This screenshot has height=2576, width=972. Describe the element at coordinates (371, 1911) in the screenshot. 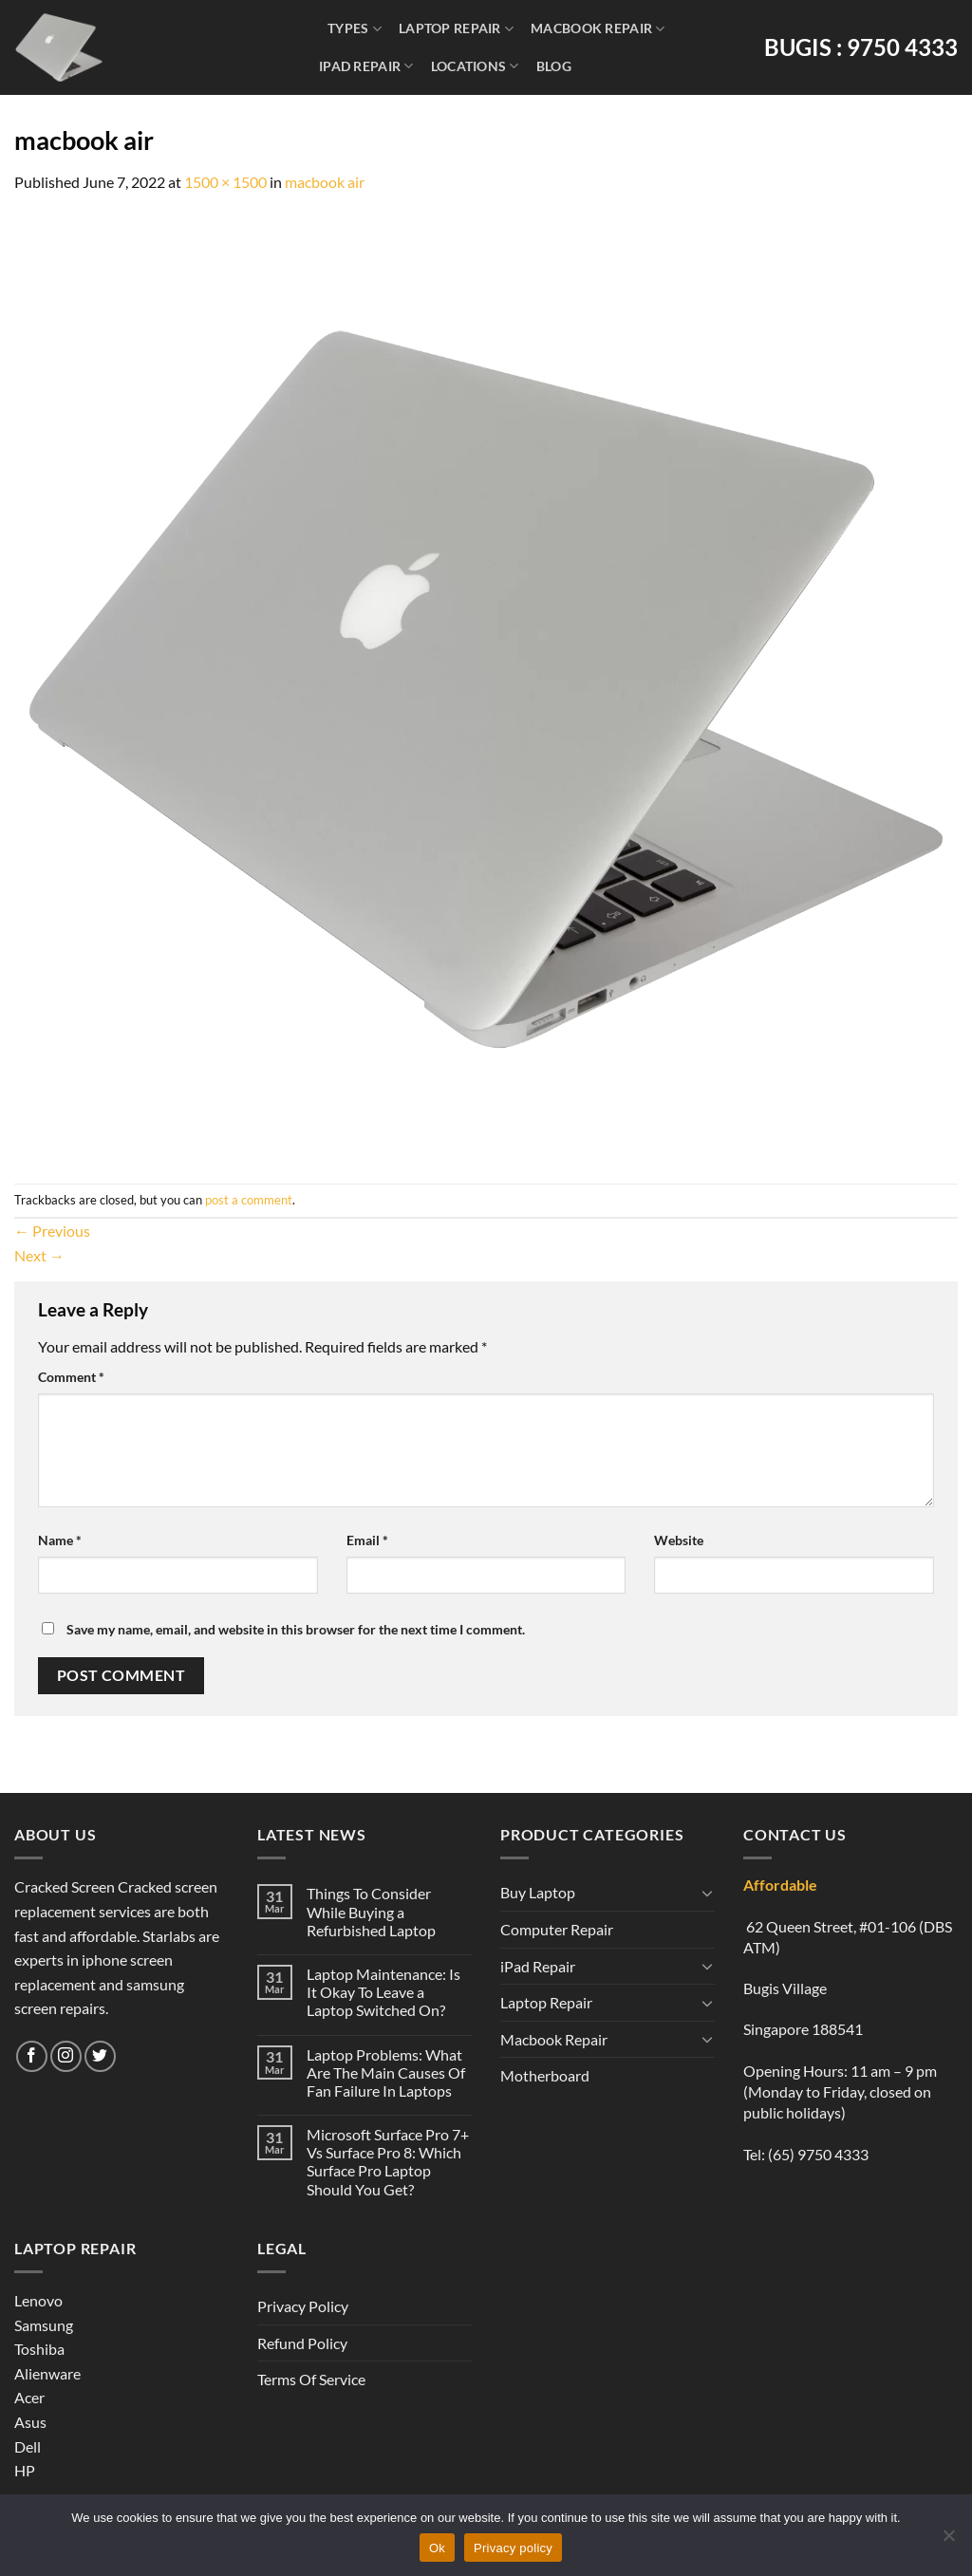

I see `Things To Consider While Buying a Refurbished Laptop` at that location.